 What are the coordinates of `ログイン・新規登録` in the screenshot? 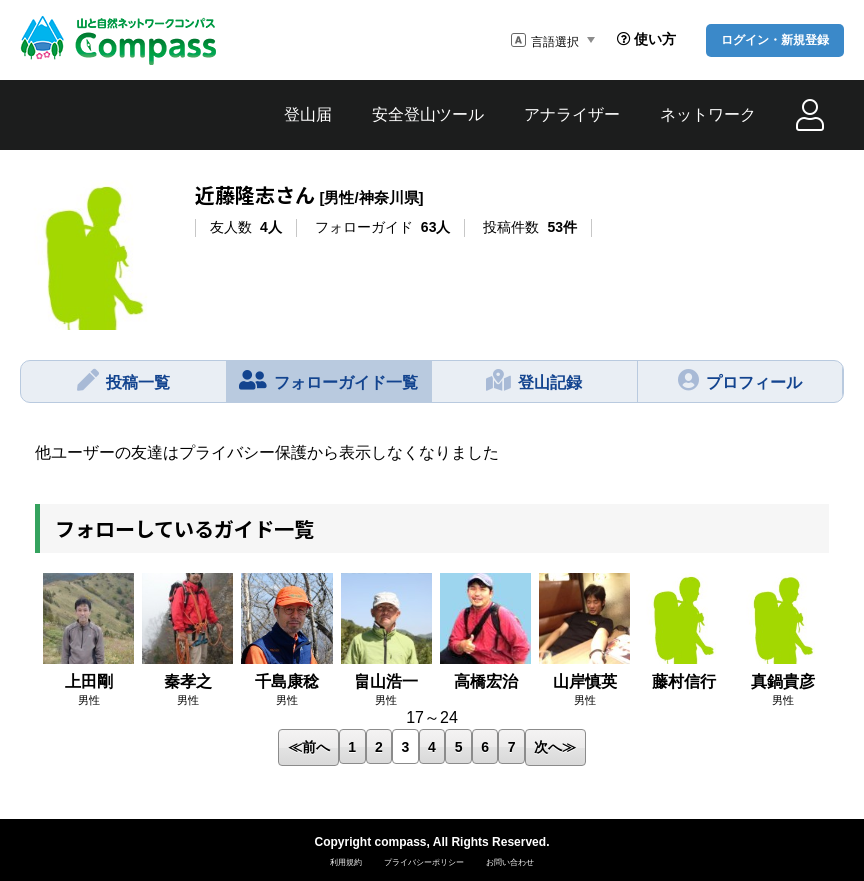 It's located at (775, 40).